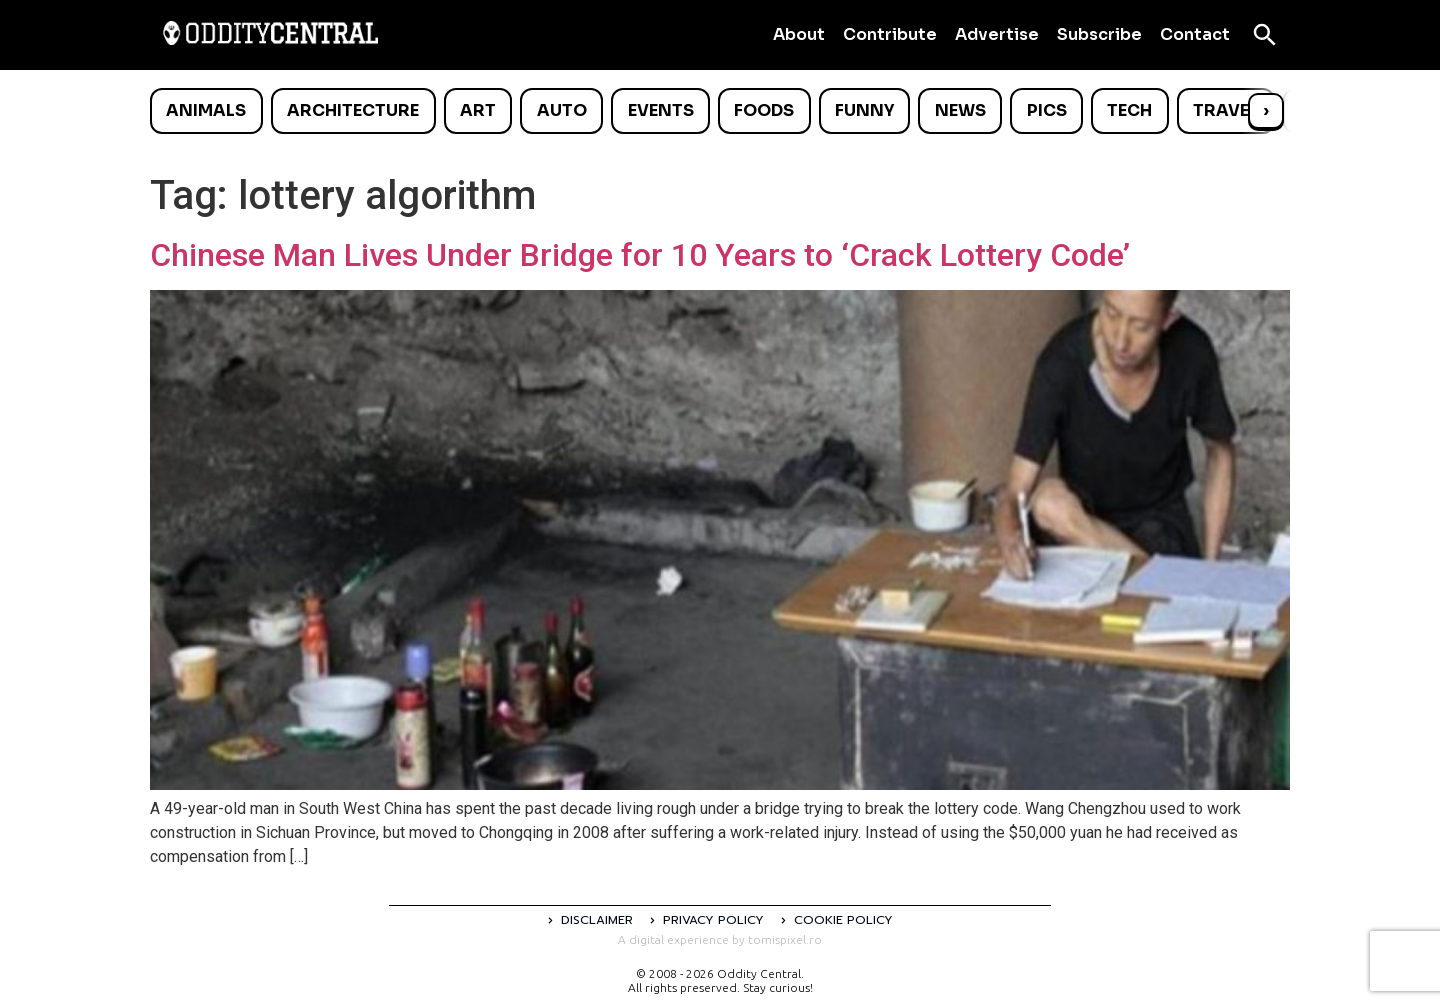  I want to click on Events, so click(661, 110).